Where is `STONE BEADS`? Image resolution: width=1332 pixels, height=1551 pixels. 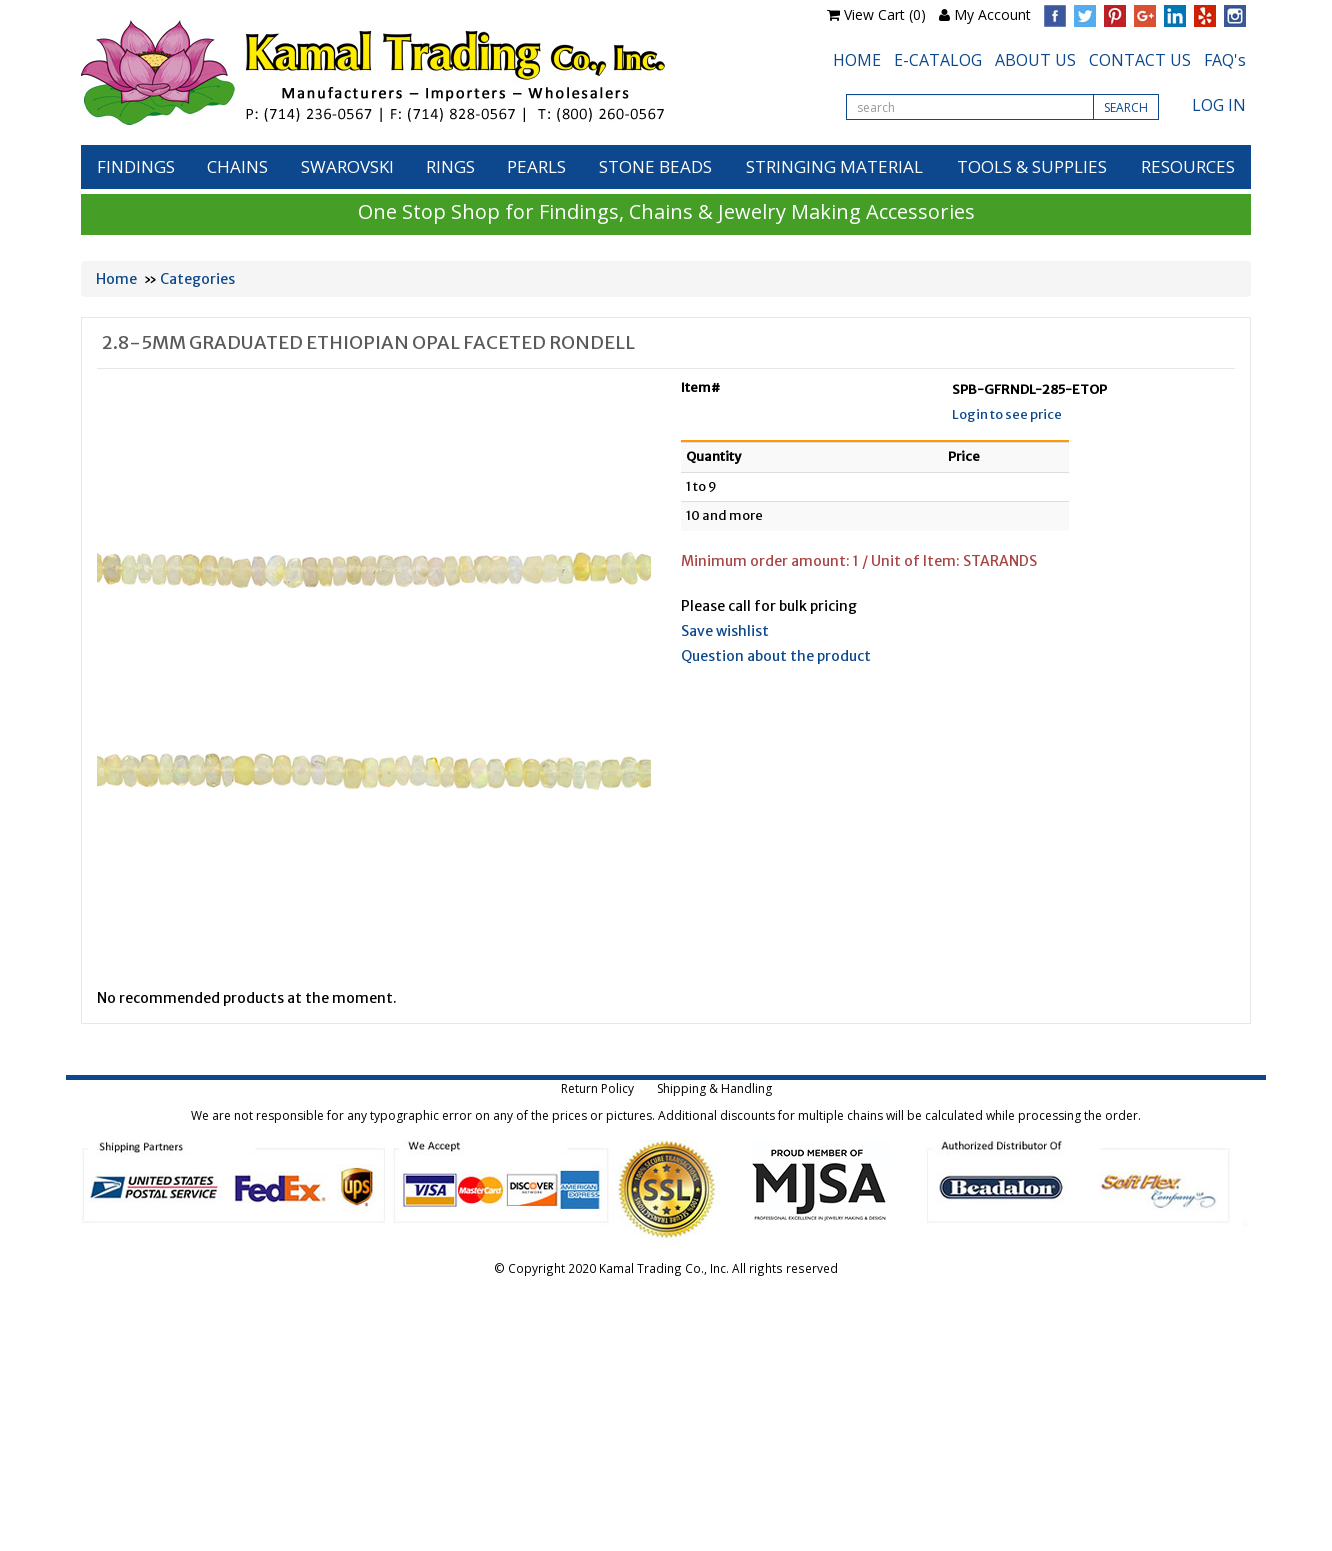
STONE BEADS is located at coordinates (655, 166).